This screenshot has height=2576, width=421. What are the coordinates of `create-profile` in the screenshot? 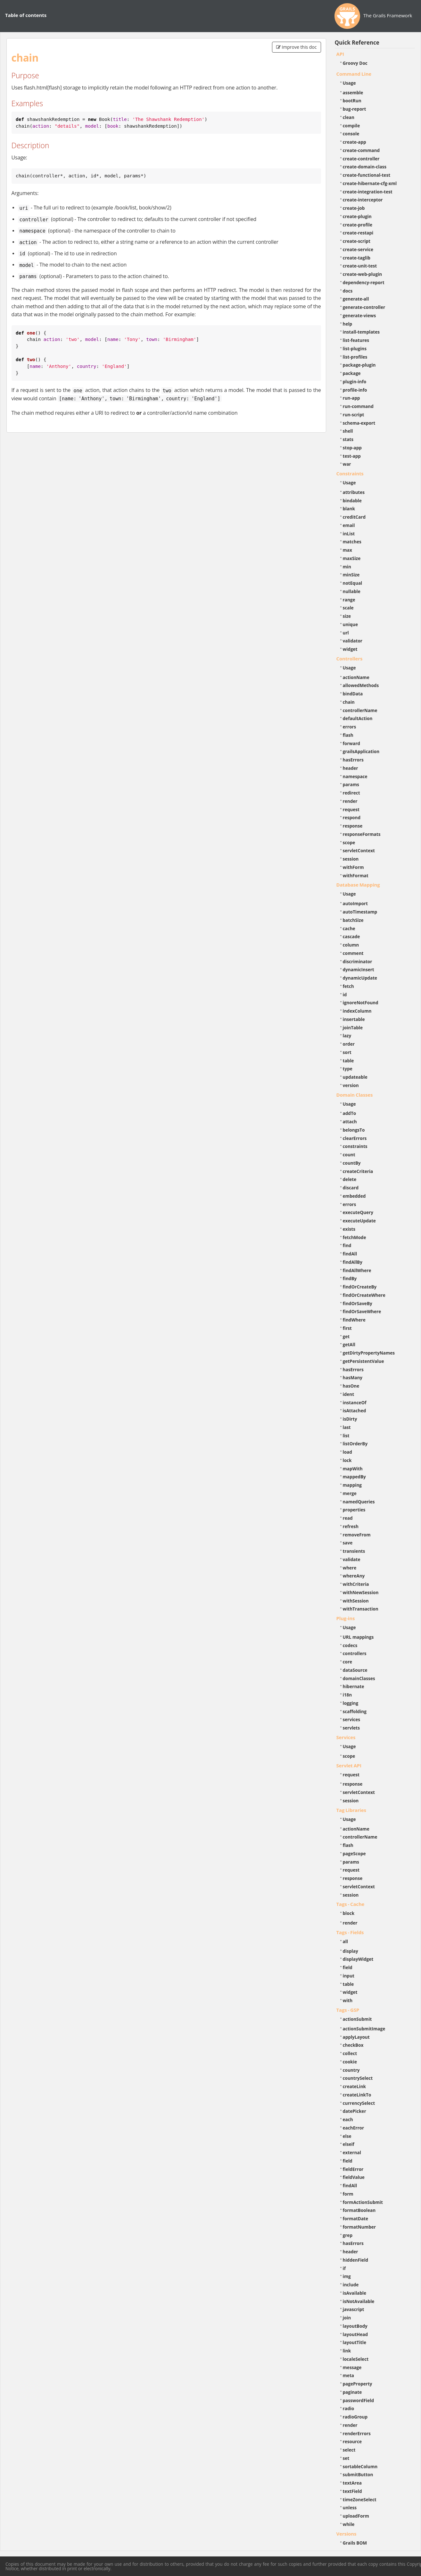 It's located at (358, 225).